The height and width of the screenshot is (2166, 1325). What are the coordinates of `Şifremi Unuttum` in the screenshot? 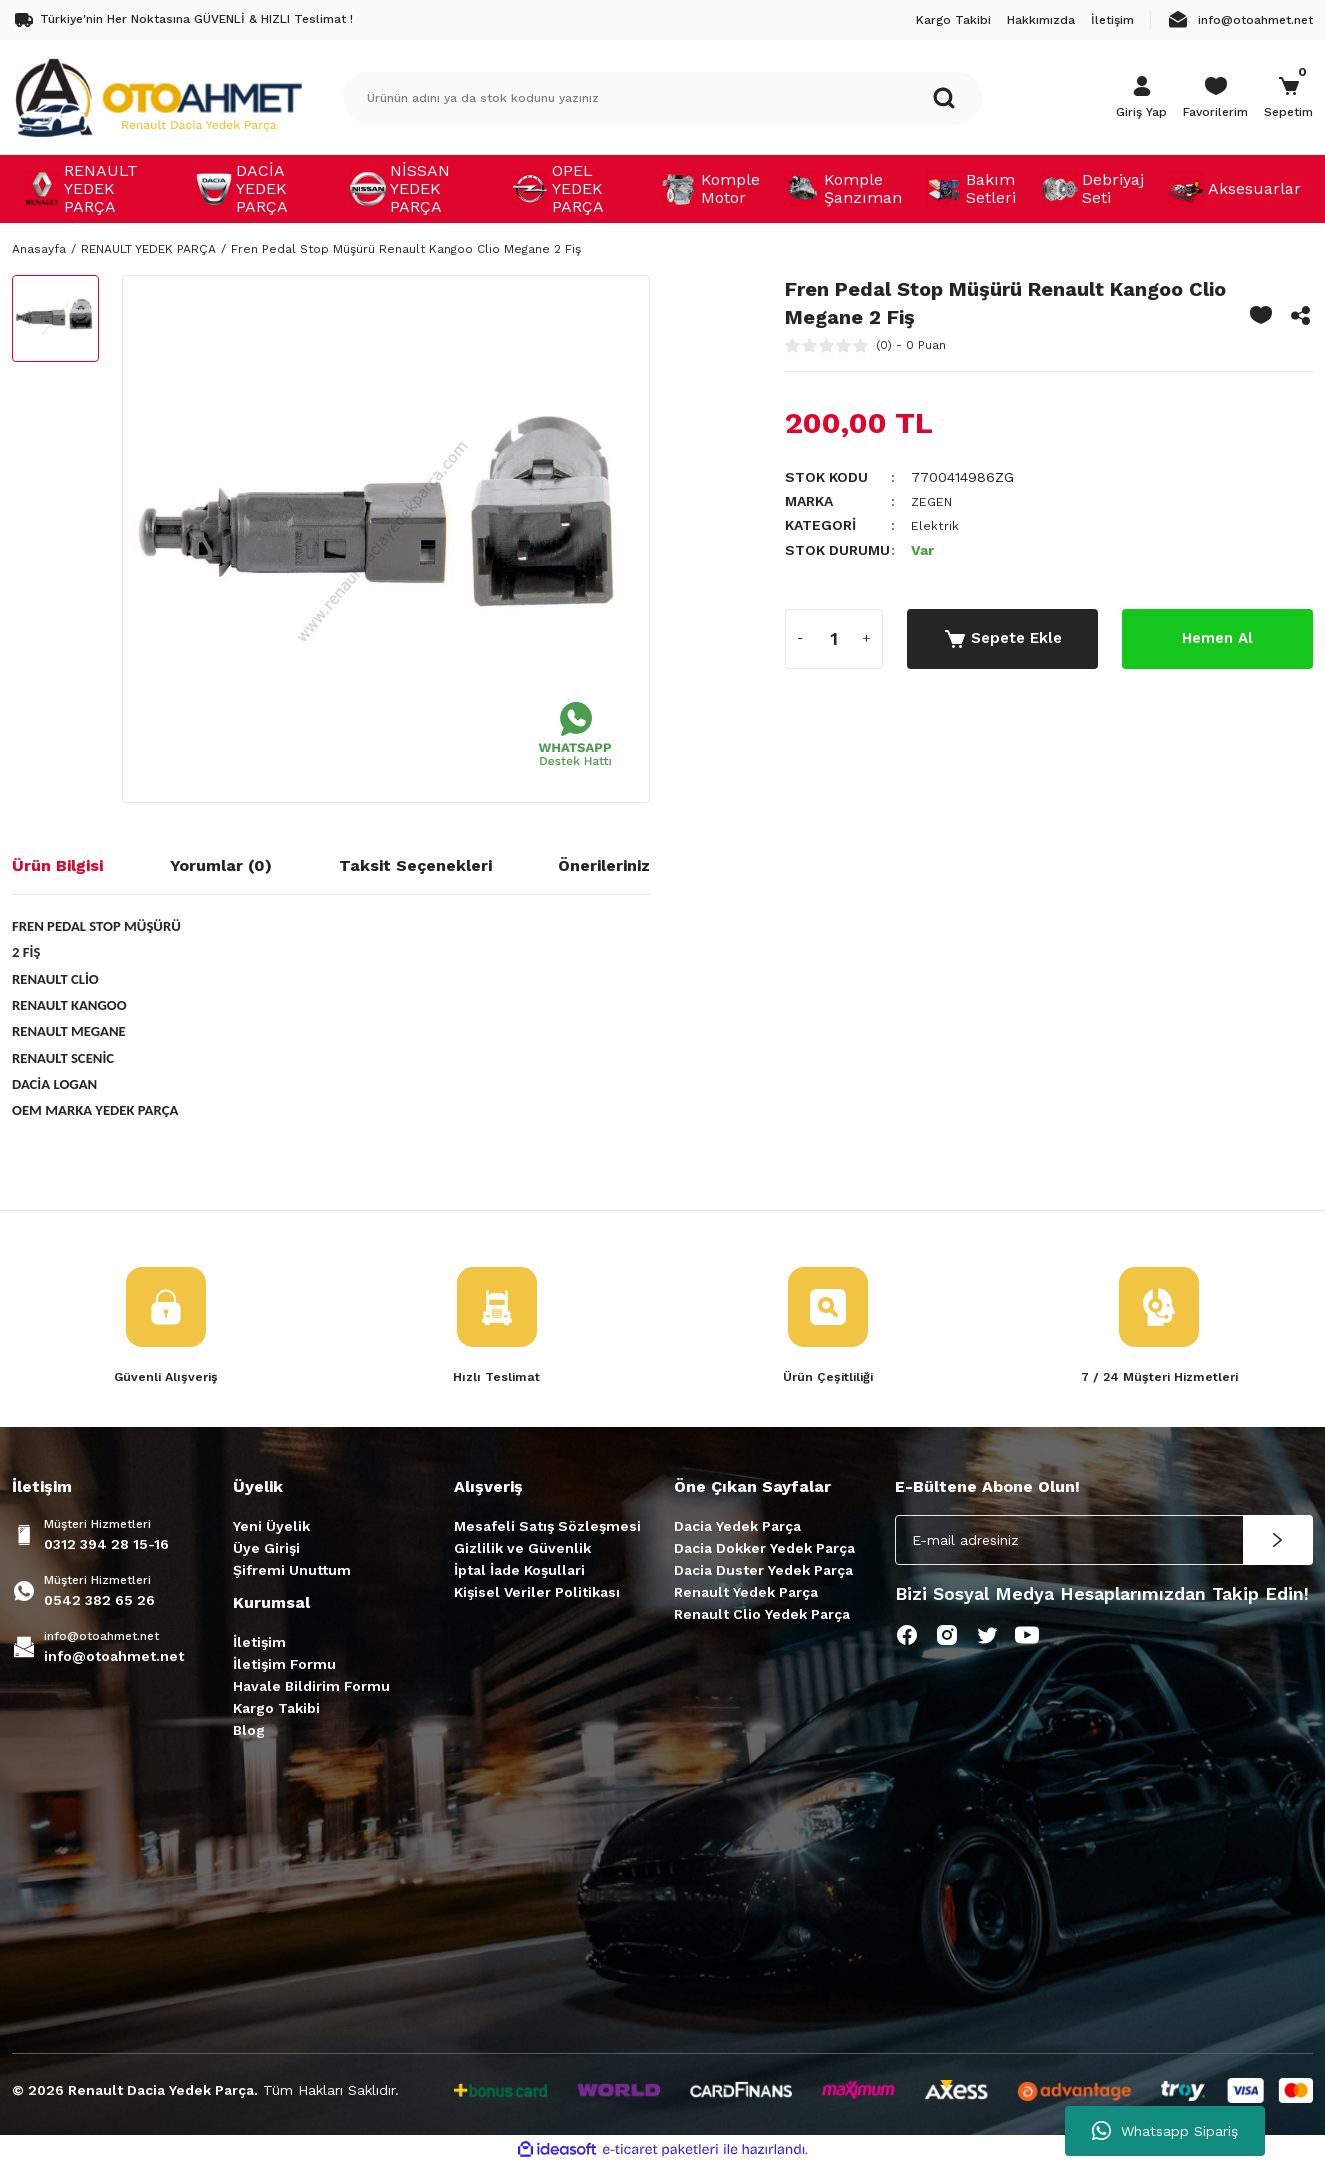 It's located at (292, 1572).